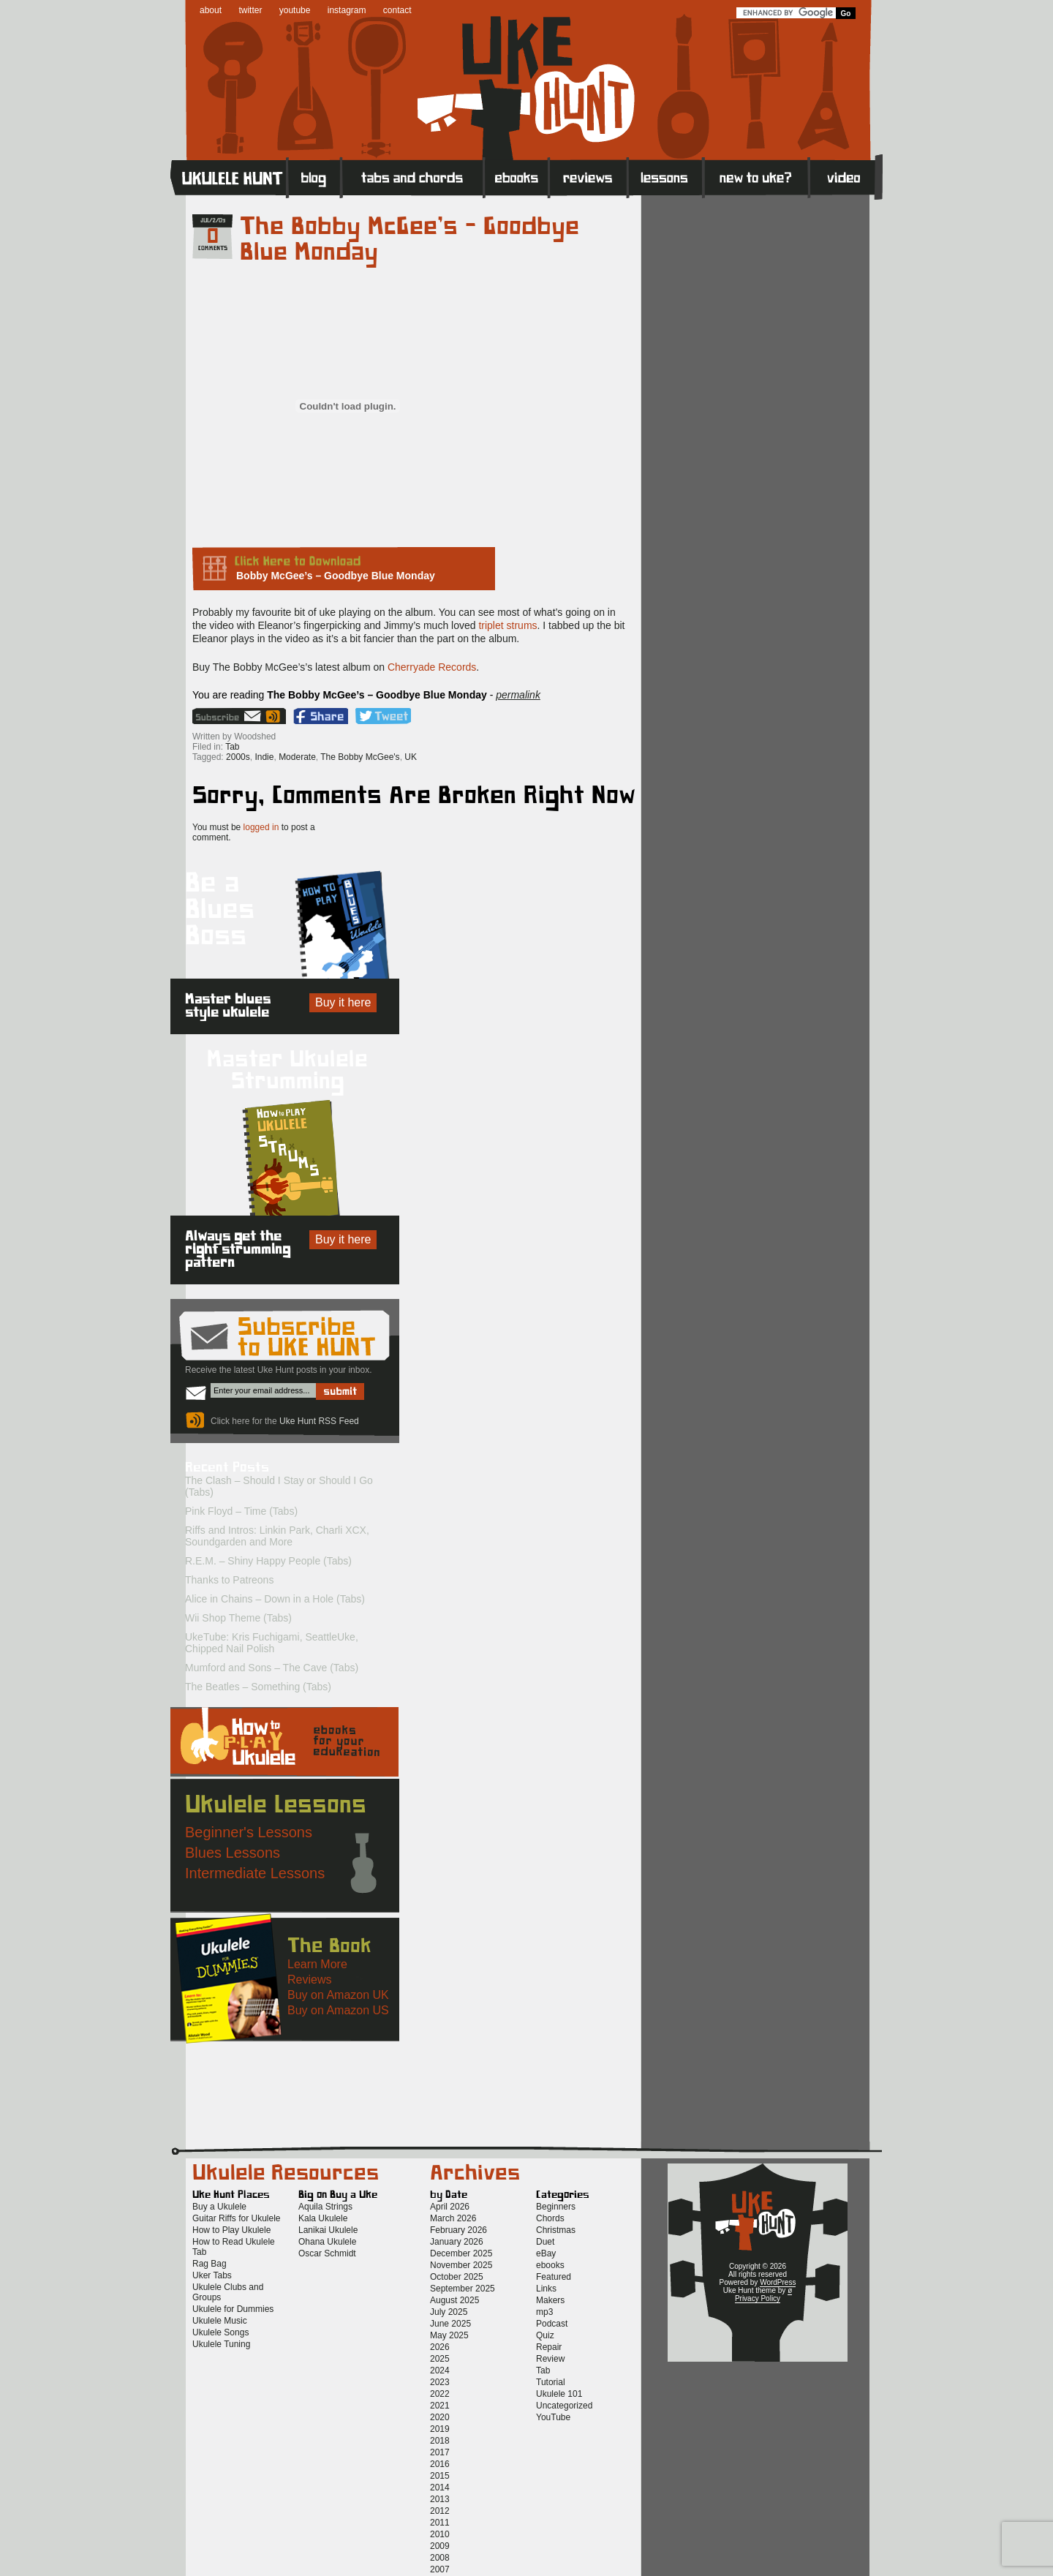 The width and height of the screenshot is (1053, 2576). I want to click on eBooks, so click(516, 177).